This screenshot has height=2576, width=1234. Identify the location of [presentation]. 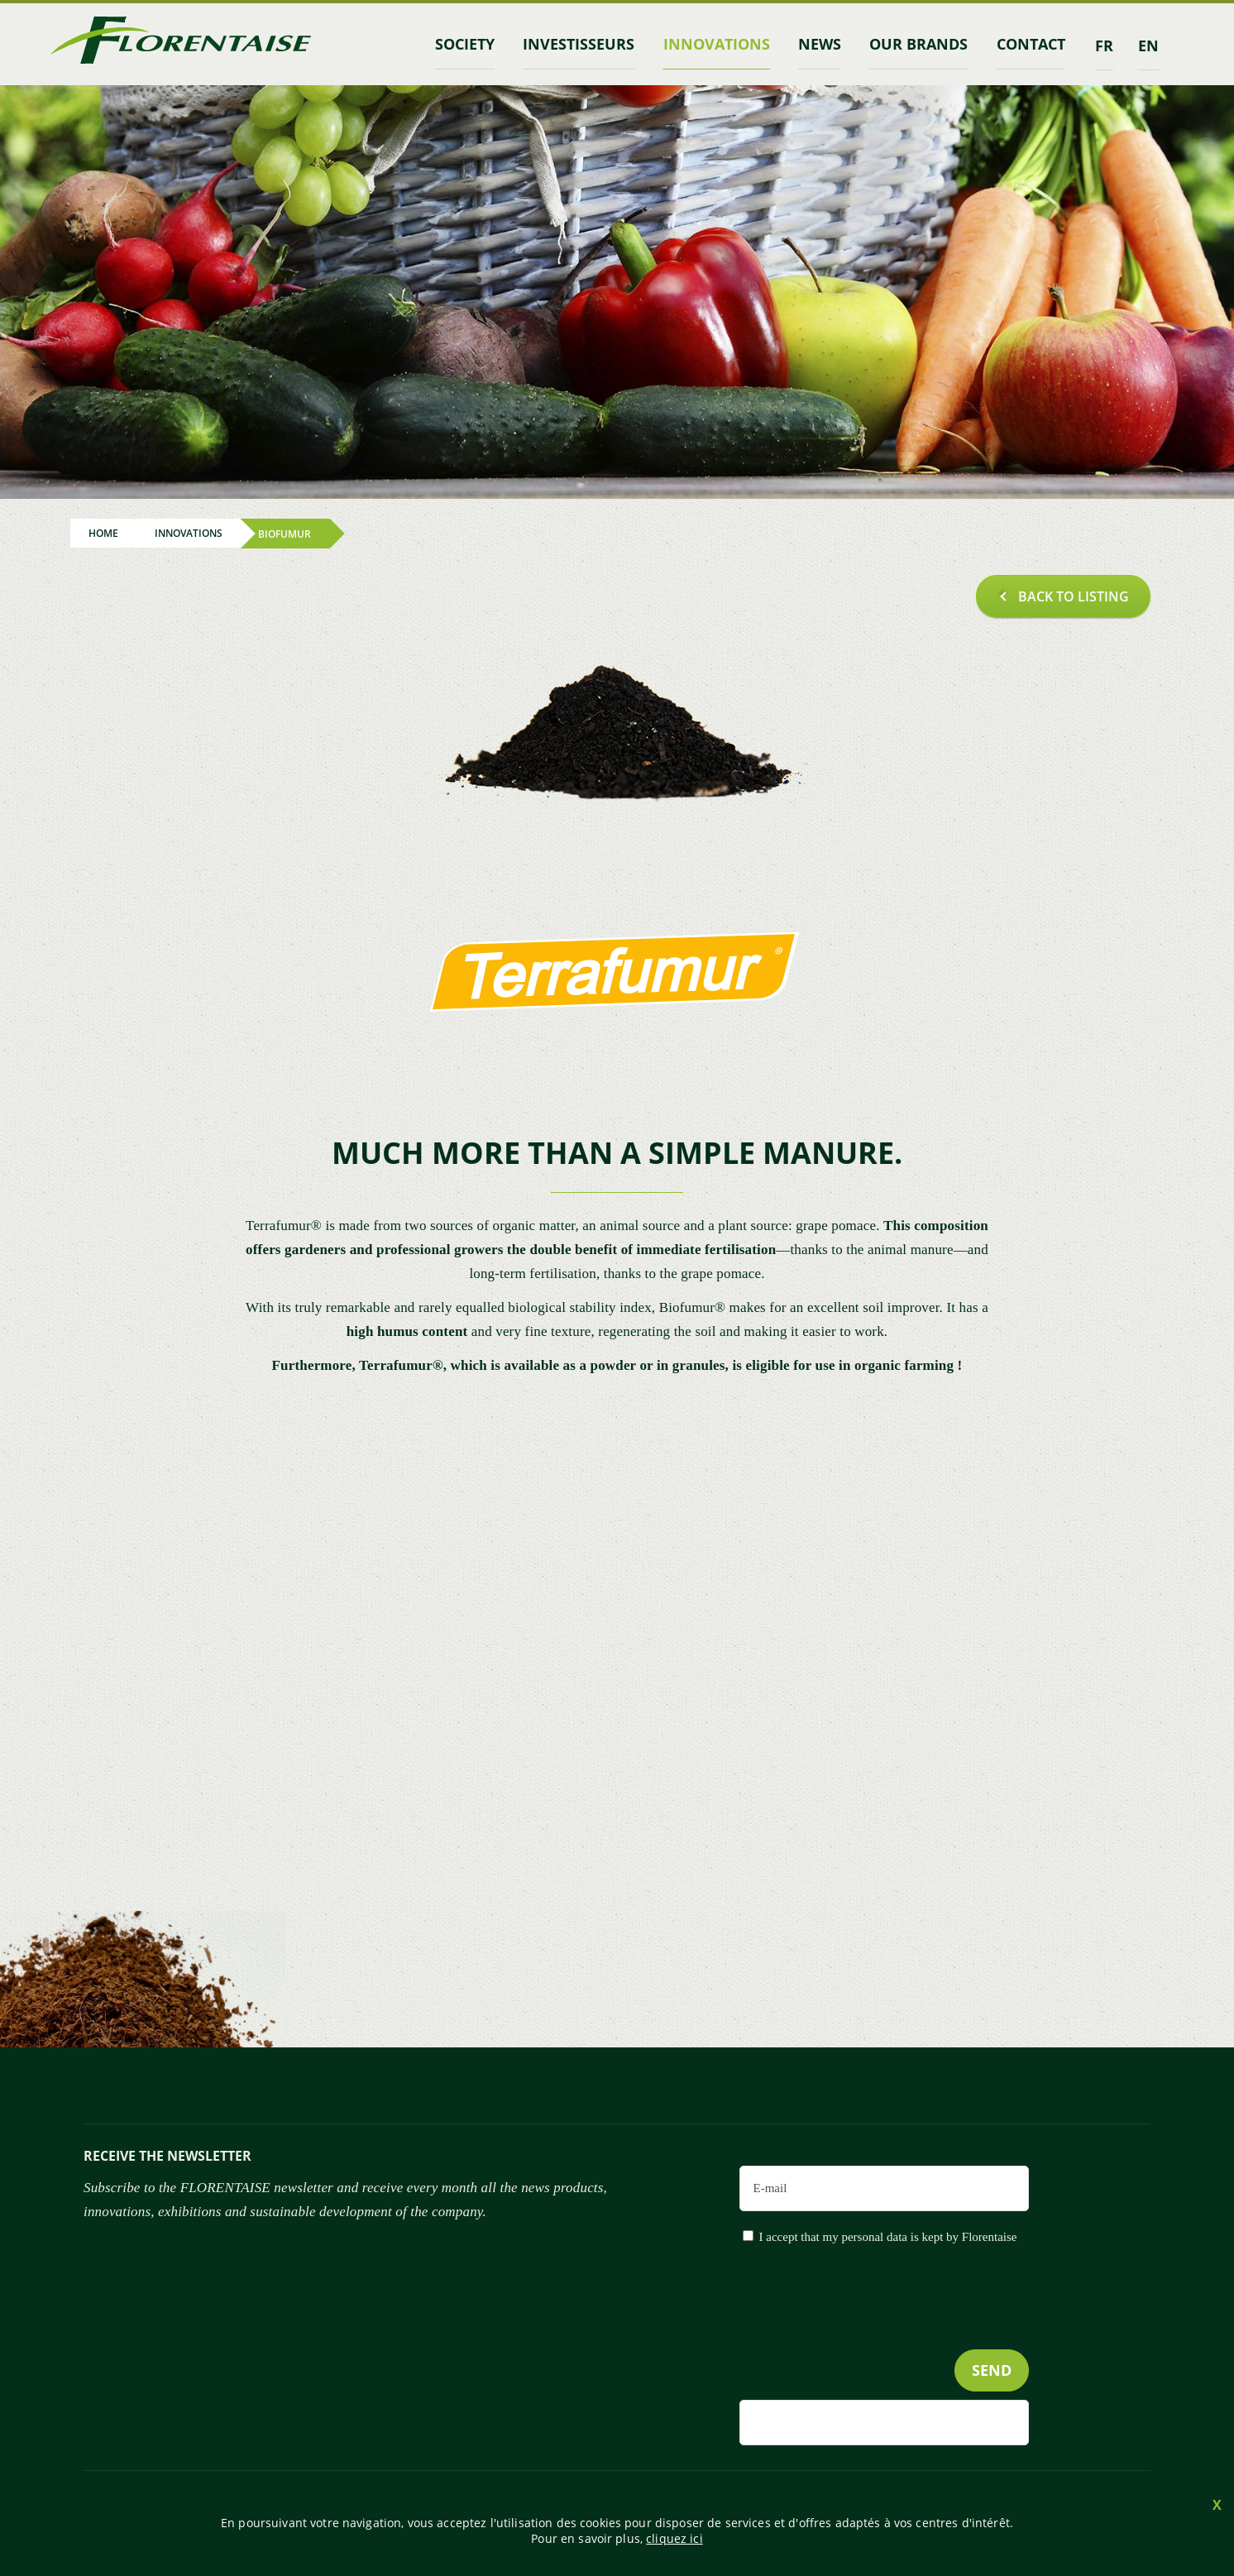
(903, 2329).